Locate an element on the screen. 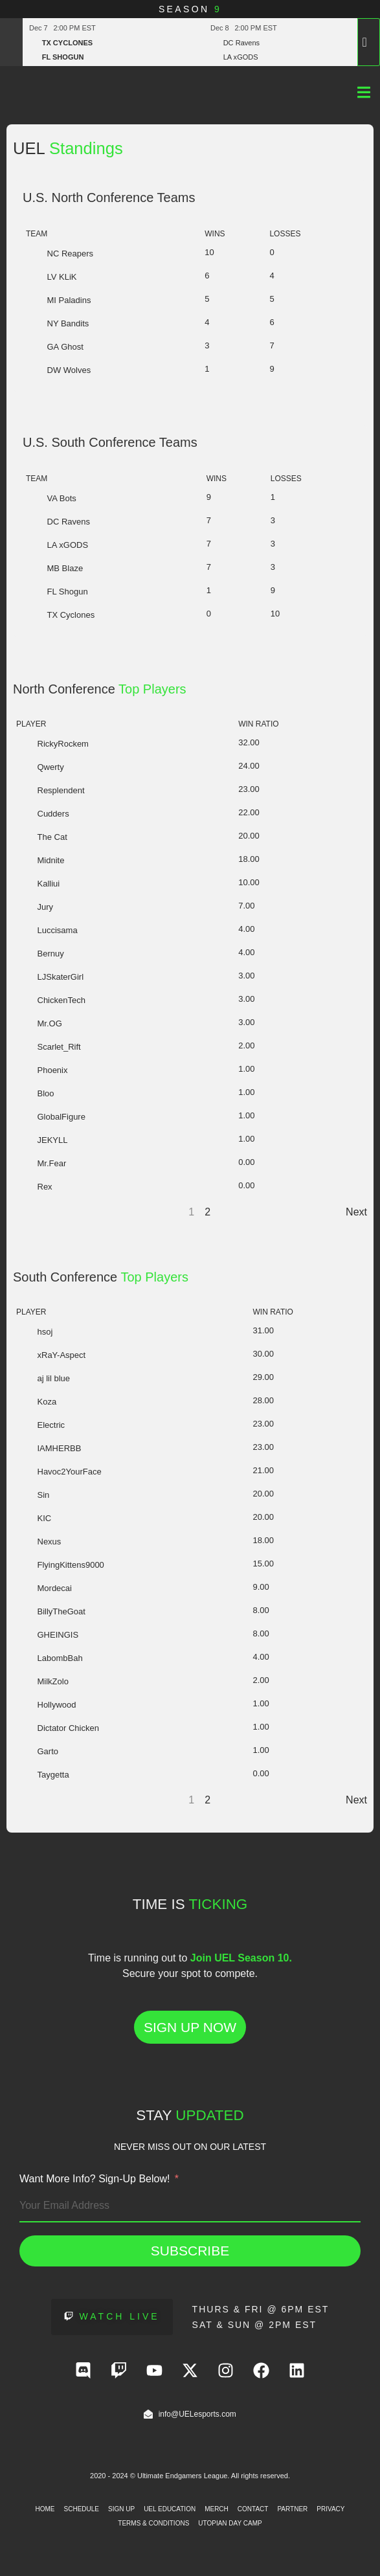 The height and width of the screenshot is (2576, 380). Midnite is located at coordinates (40, 860).